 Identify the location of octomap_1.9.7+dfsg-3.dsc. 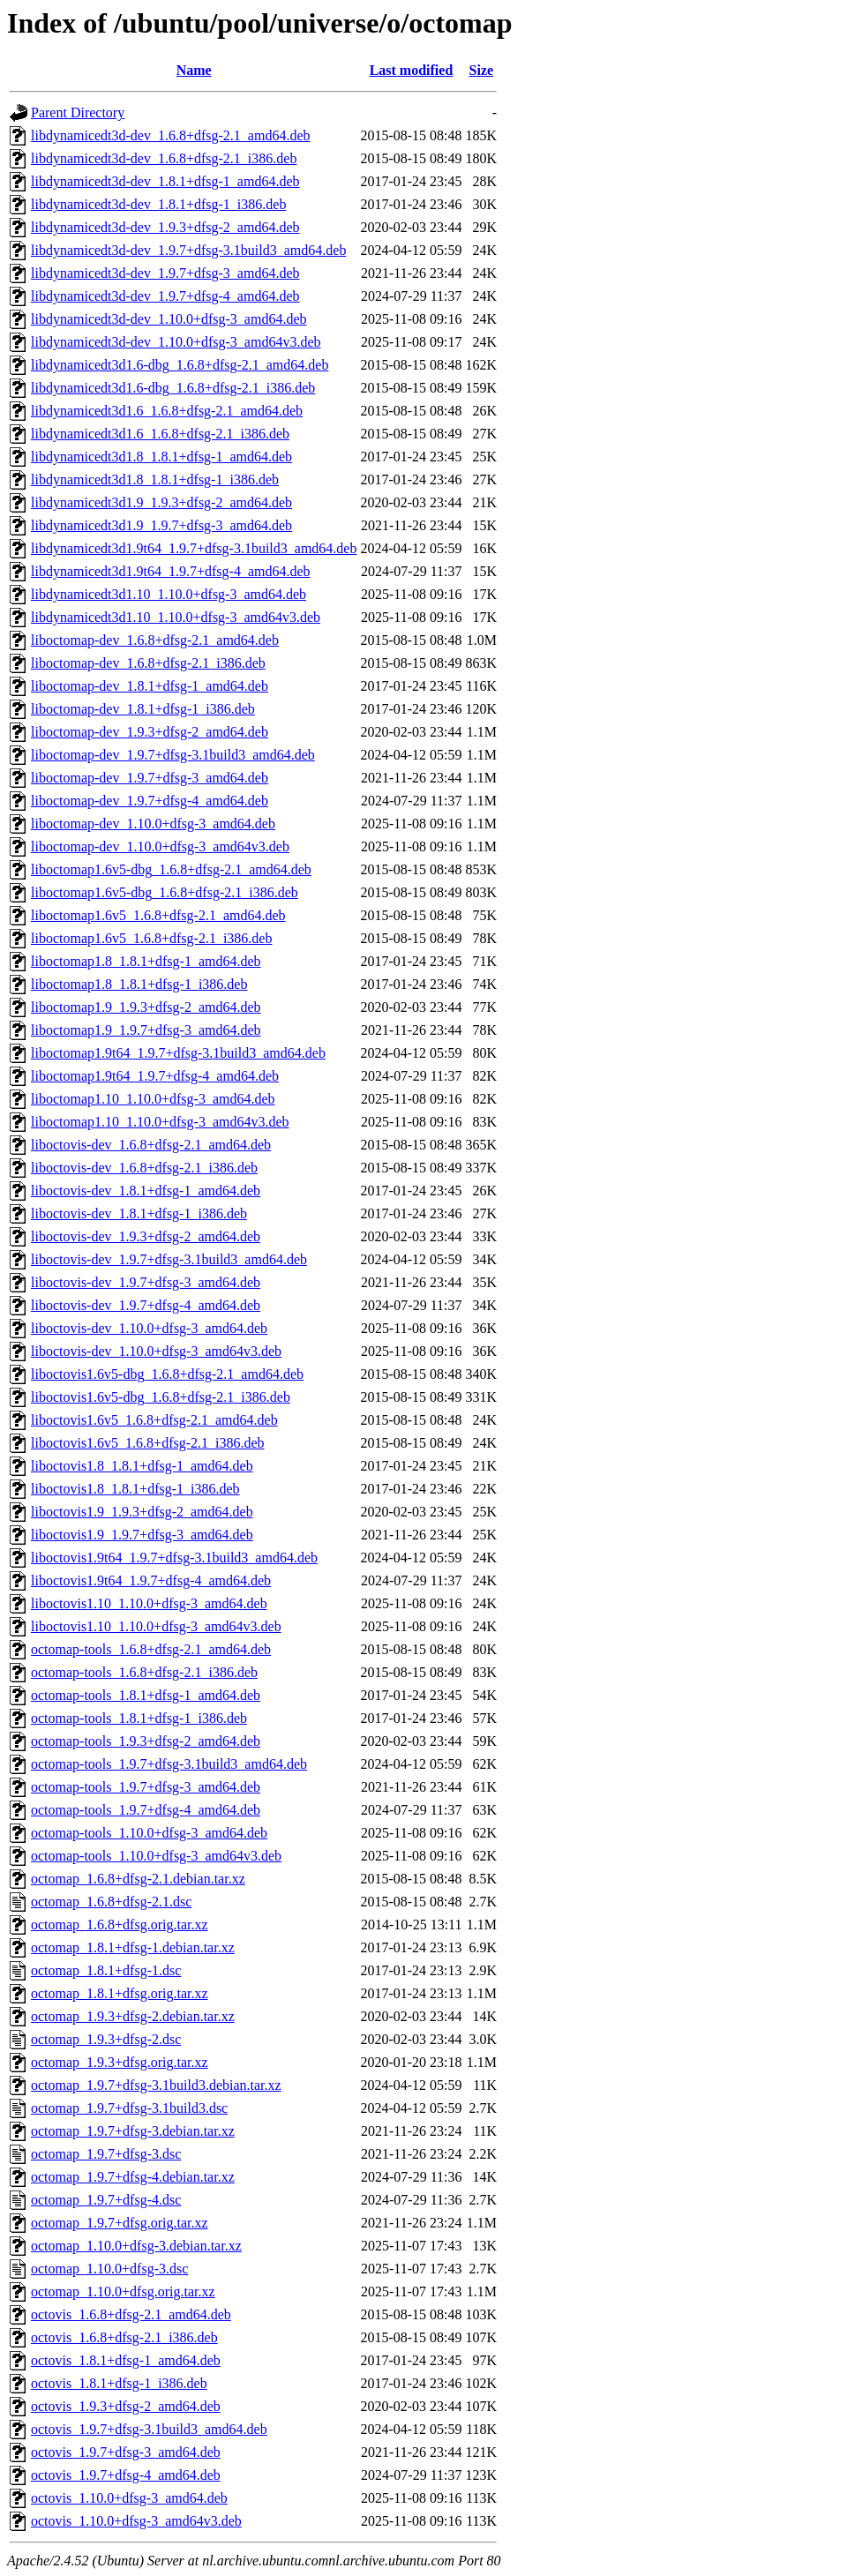
(106, 2153).